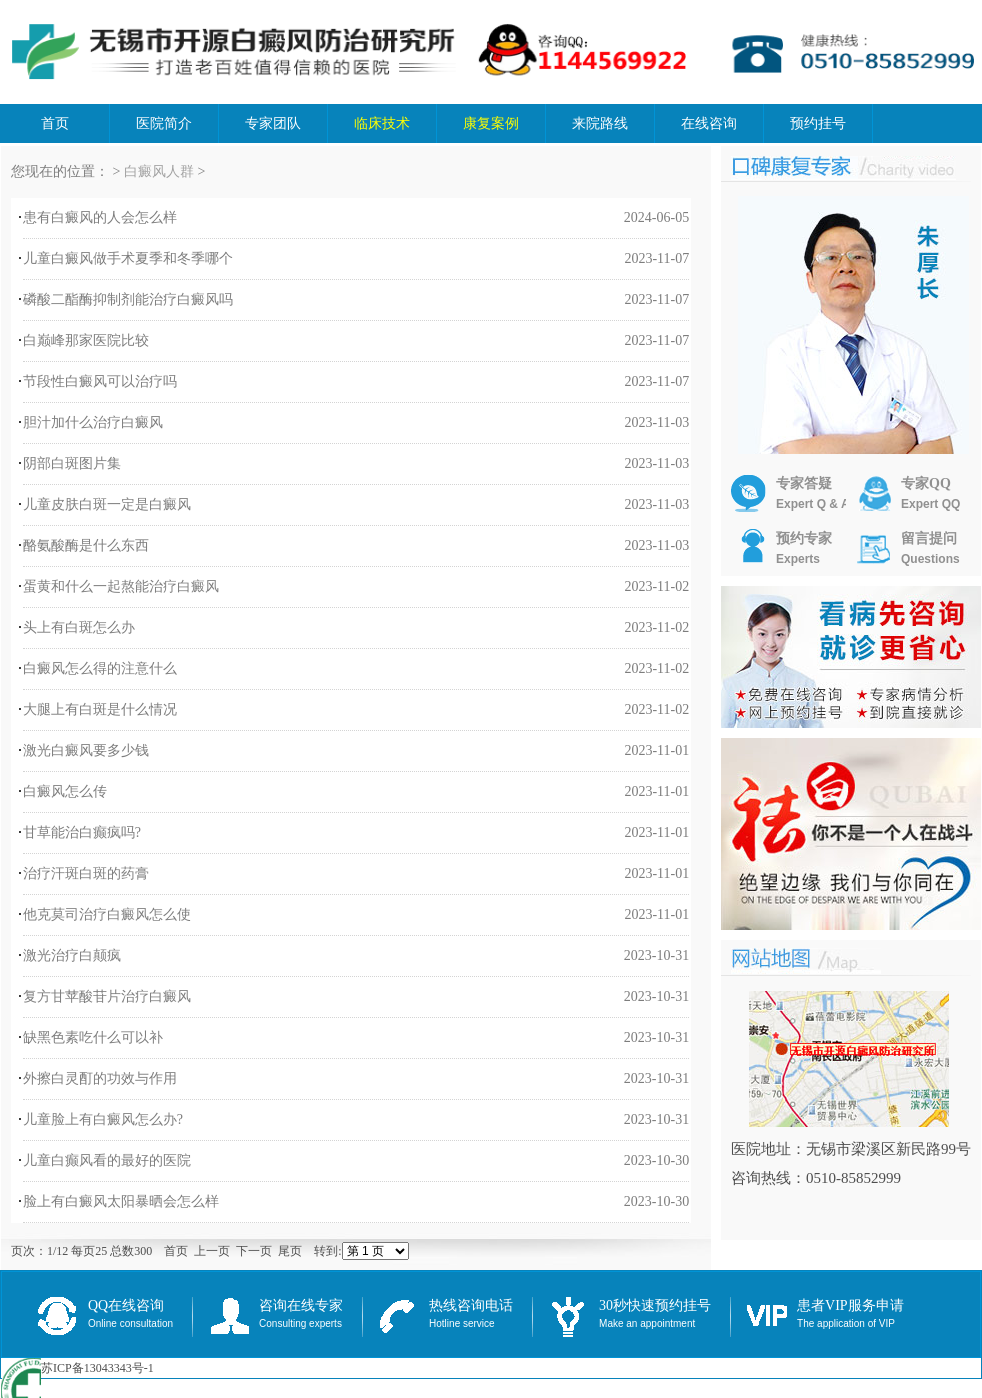  I want to click on 苏ICP备13043343号-1, so click(97, 1368).